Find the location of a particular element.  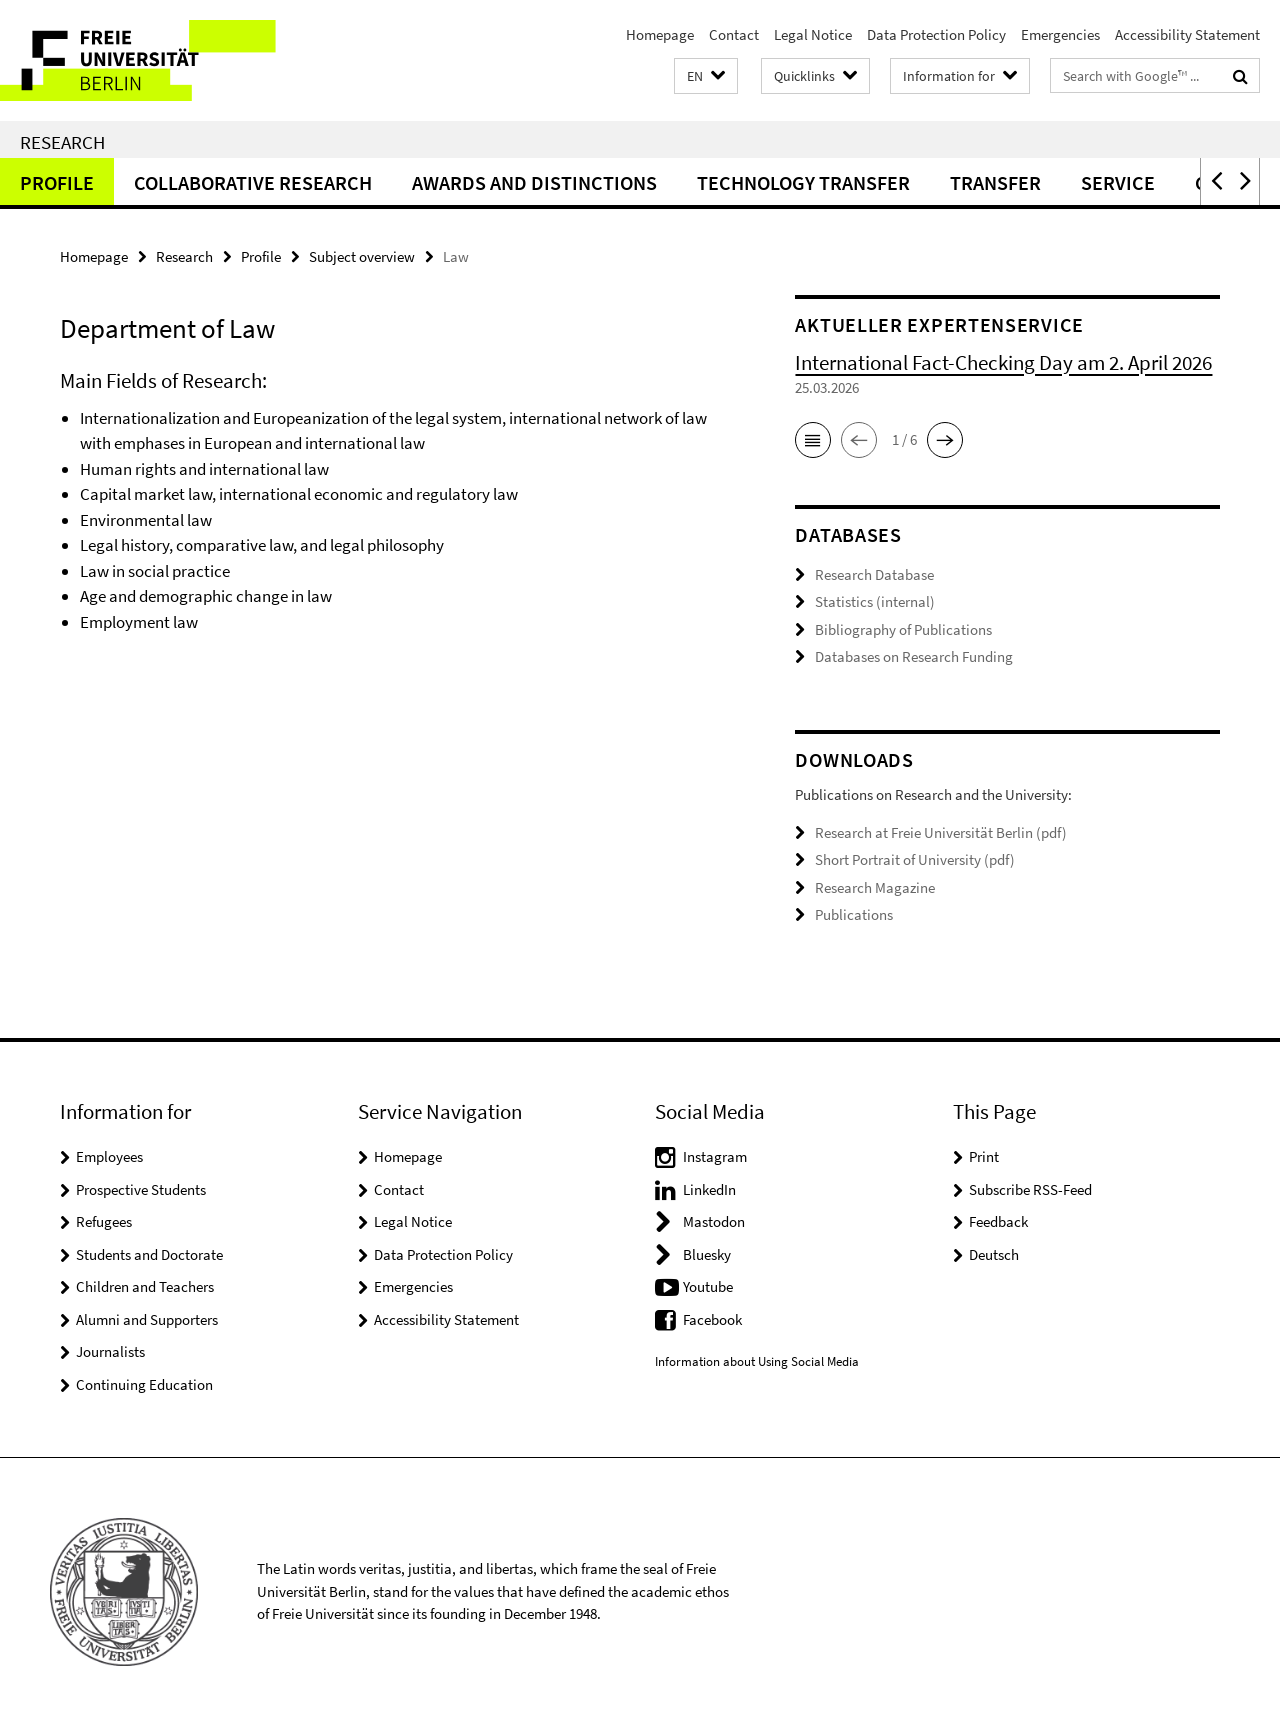

Legal Notice is located at coordinates (813, 34).